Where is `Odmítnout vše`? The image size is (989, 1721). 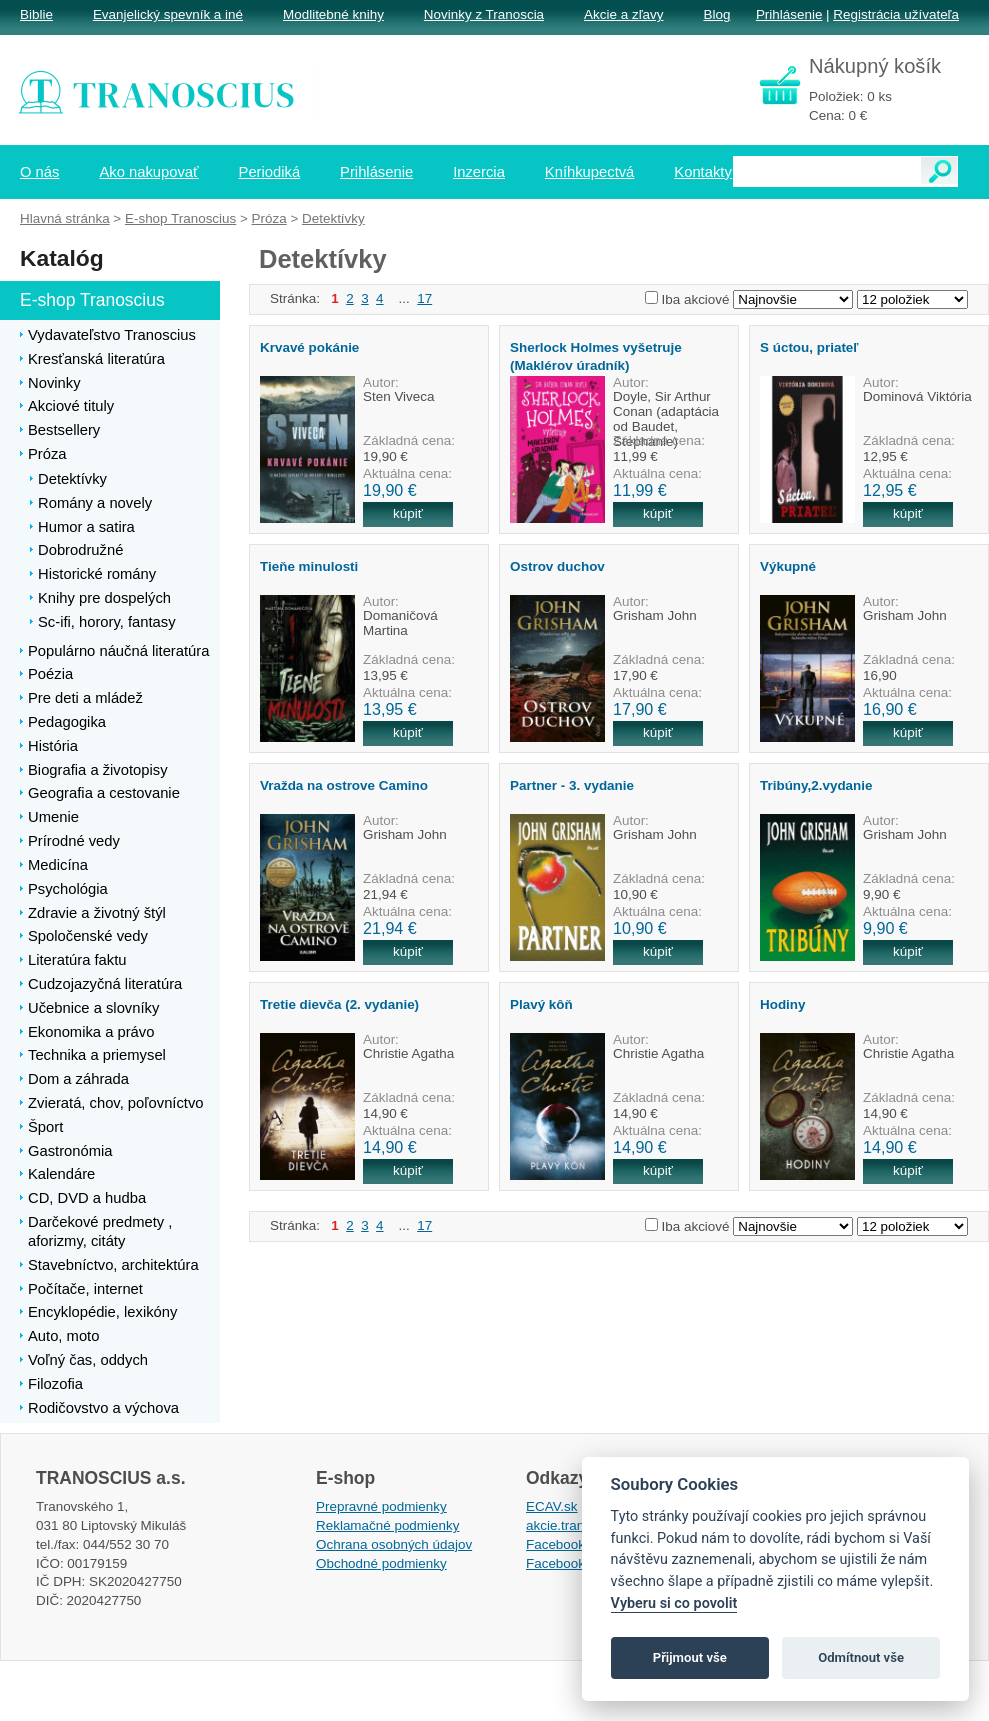
Odmítnout vše is located at coordinates (861, 1657).